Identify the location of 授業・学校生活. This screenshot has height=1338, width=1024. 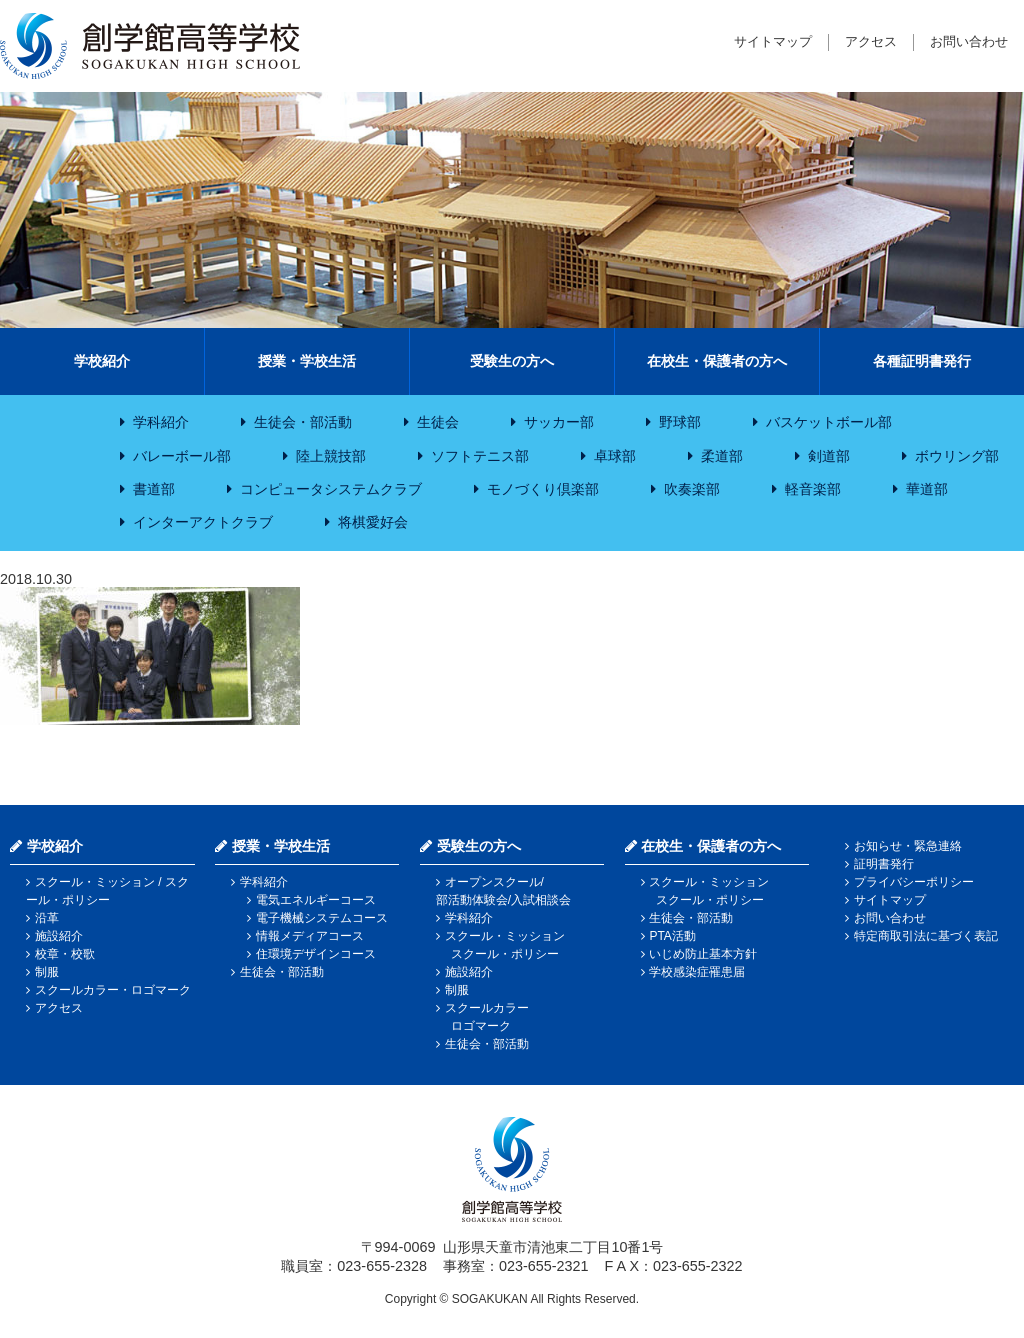
(307, 361).